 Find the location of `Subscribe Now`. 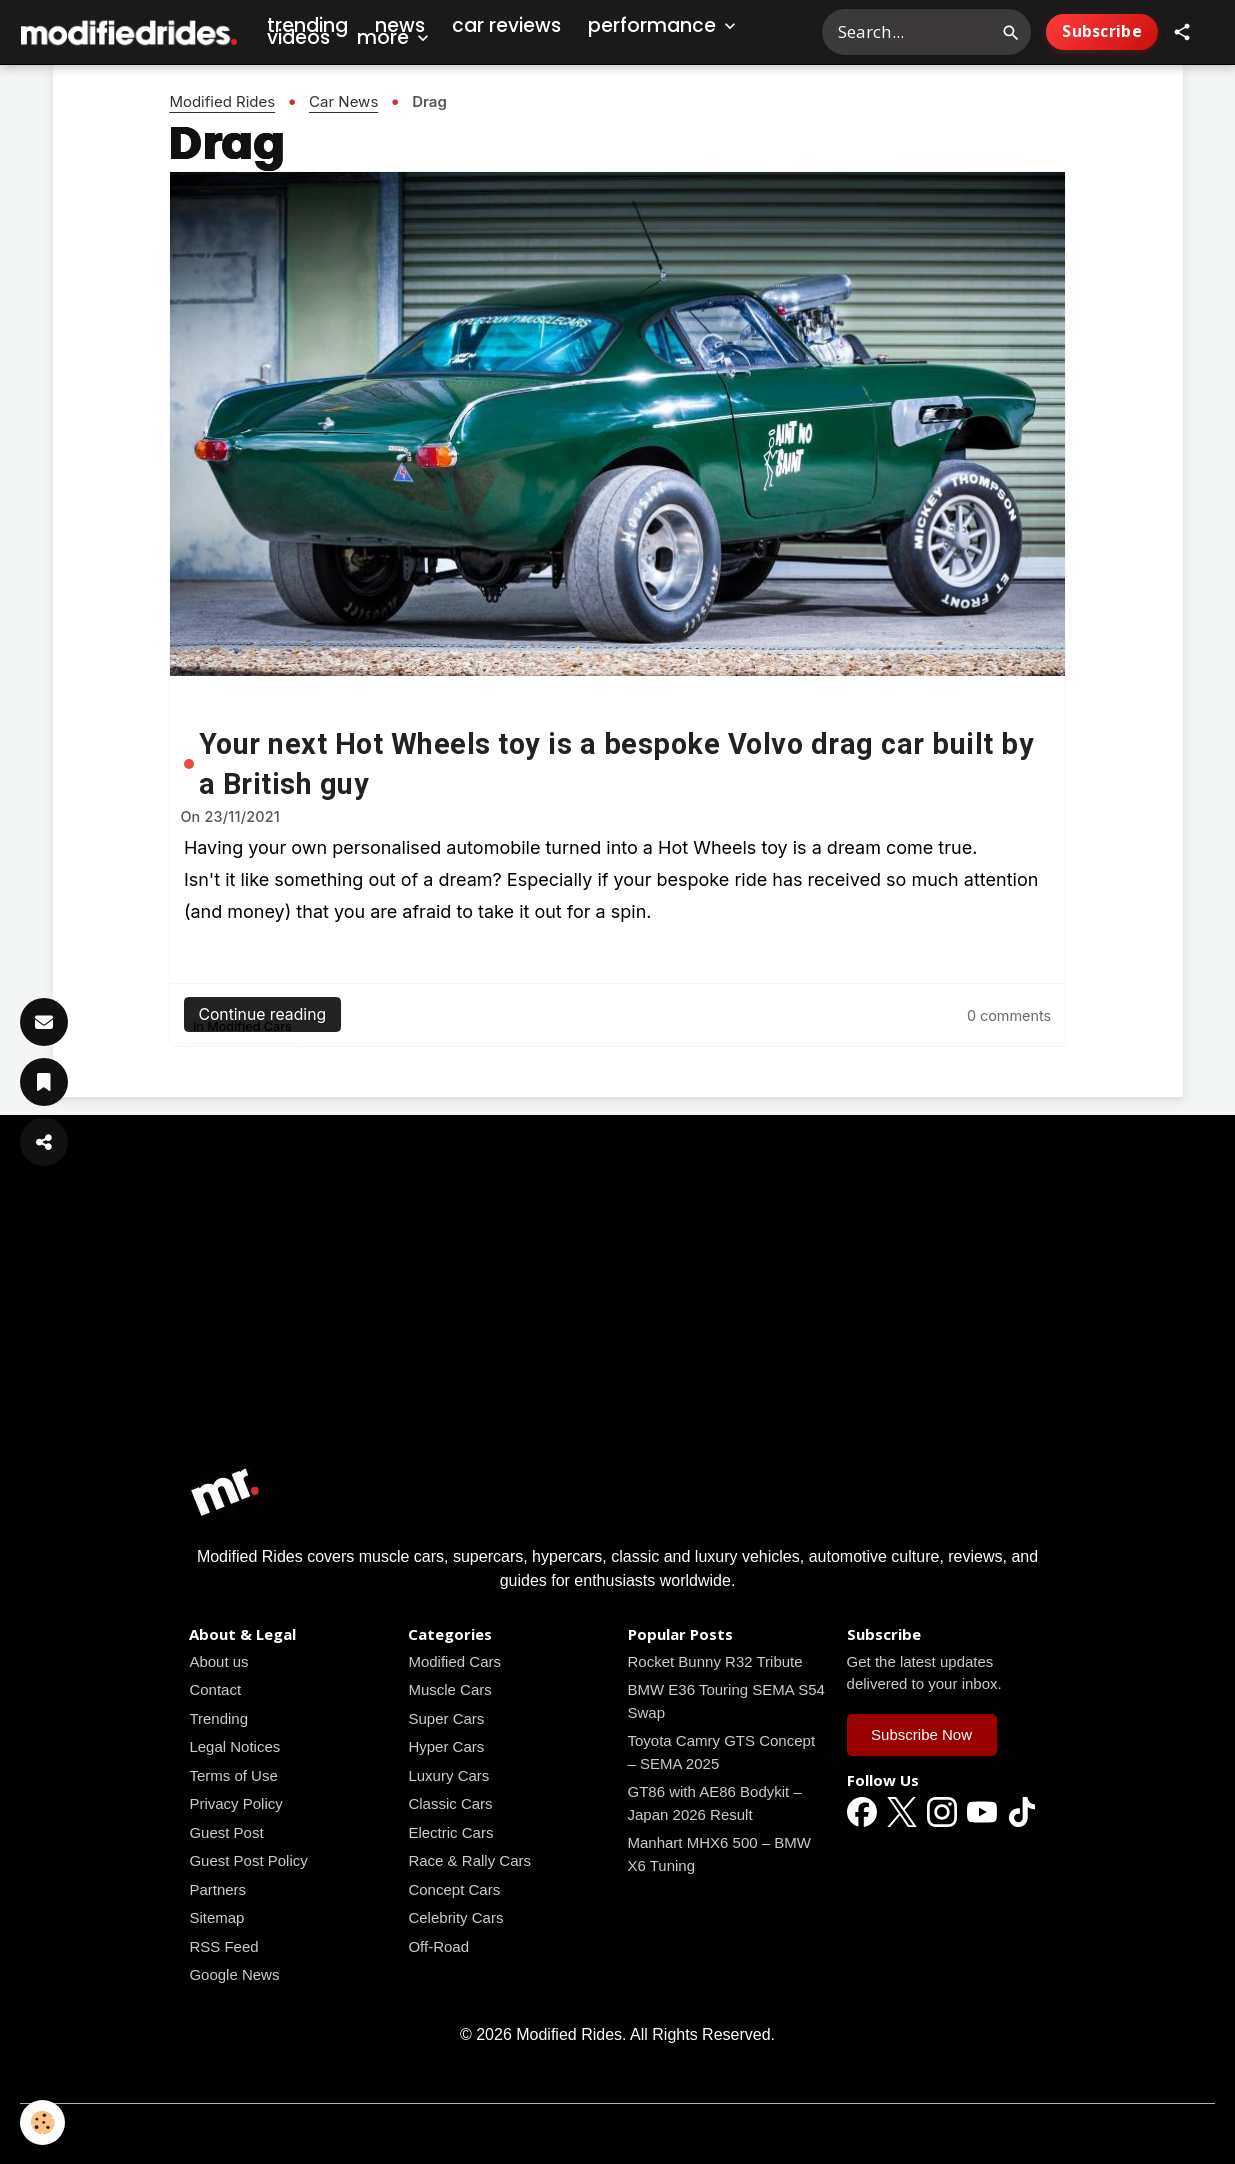

Subscribe Now is located at coordinates (921, 1734).